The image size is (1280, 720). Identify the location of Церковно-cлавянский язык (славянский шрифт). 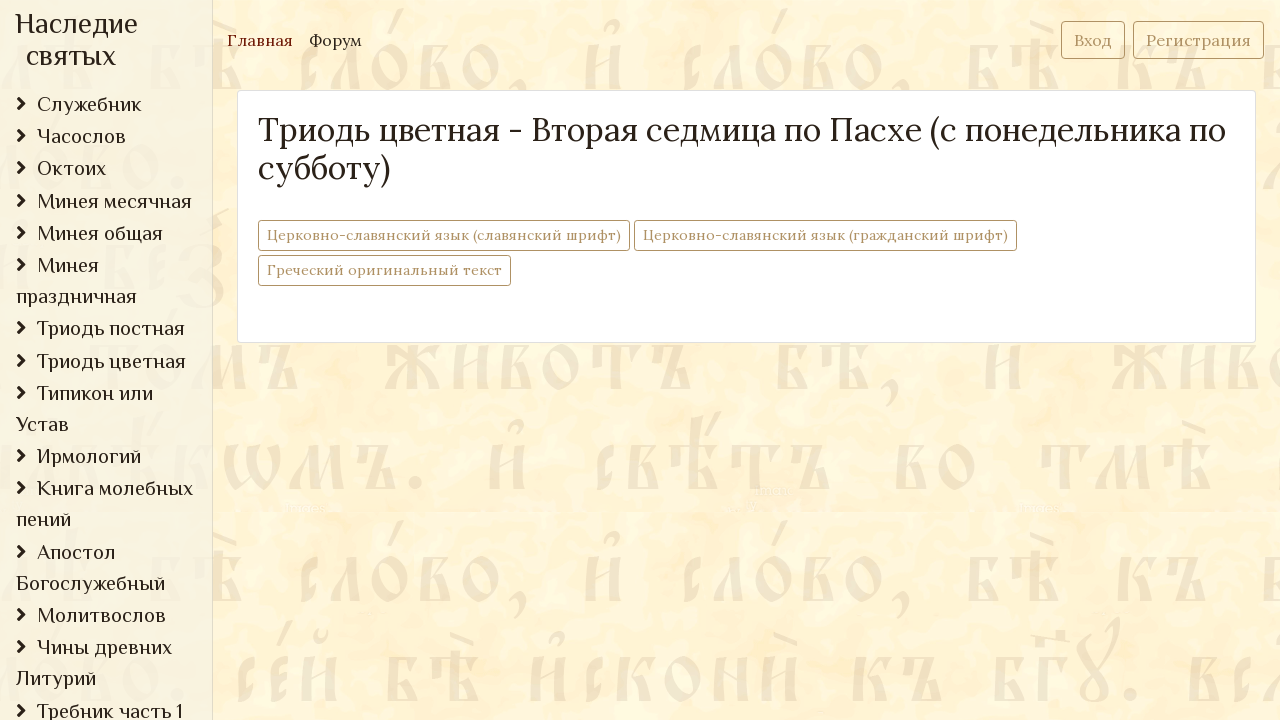
(444, 234).